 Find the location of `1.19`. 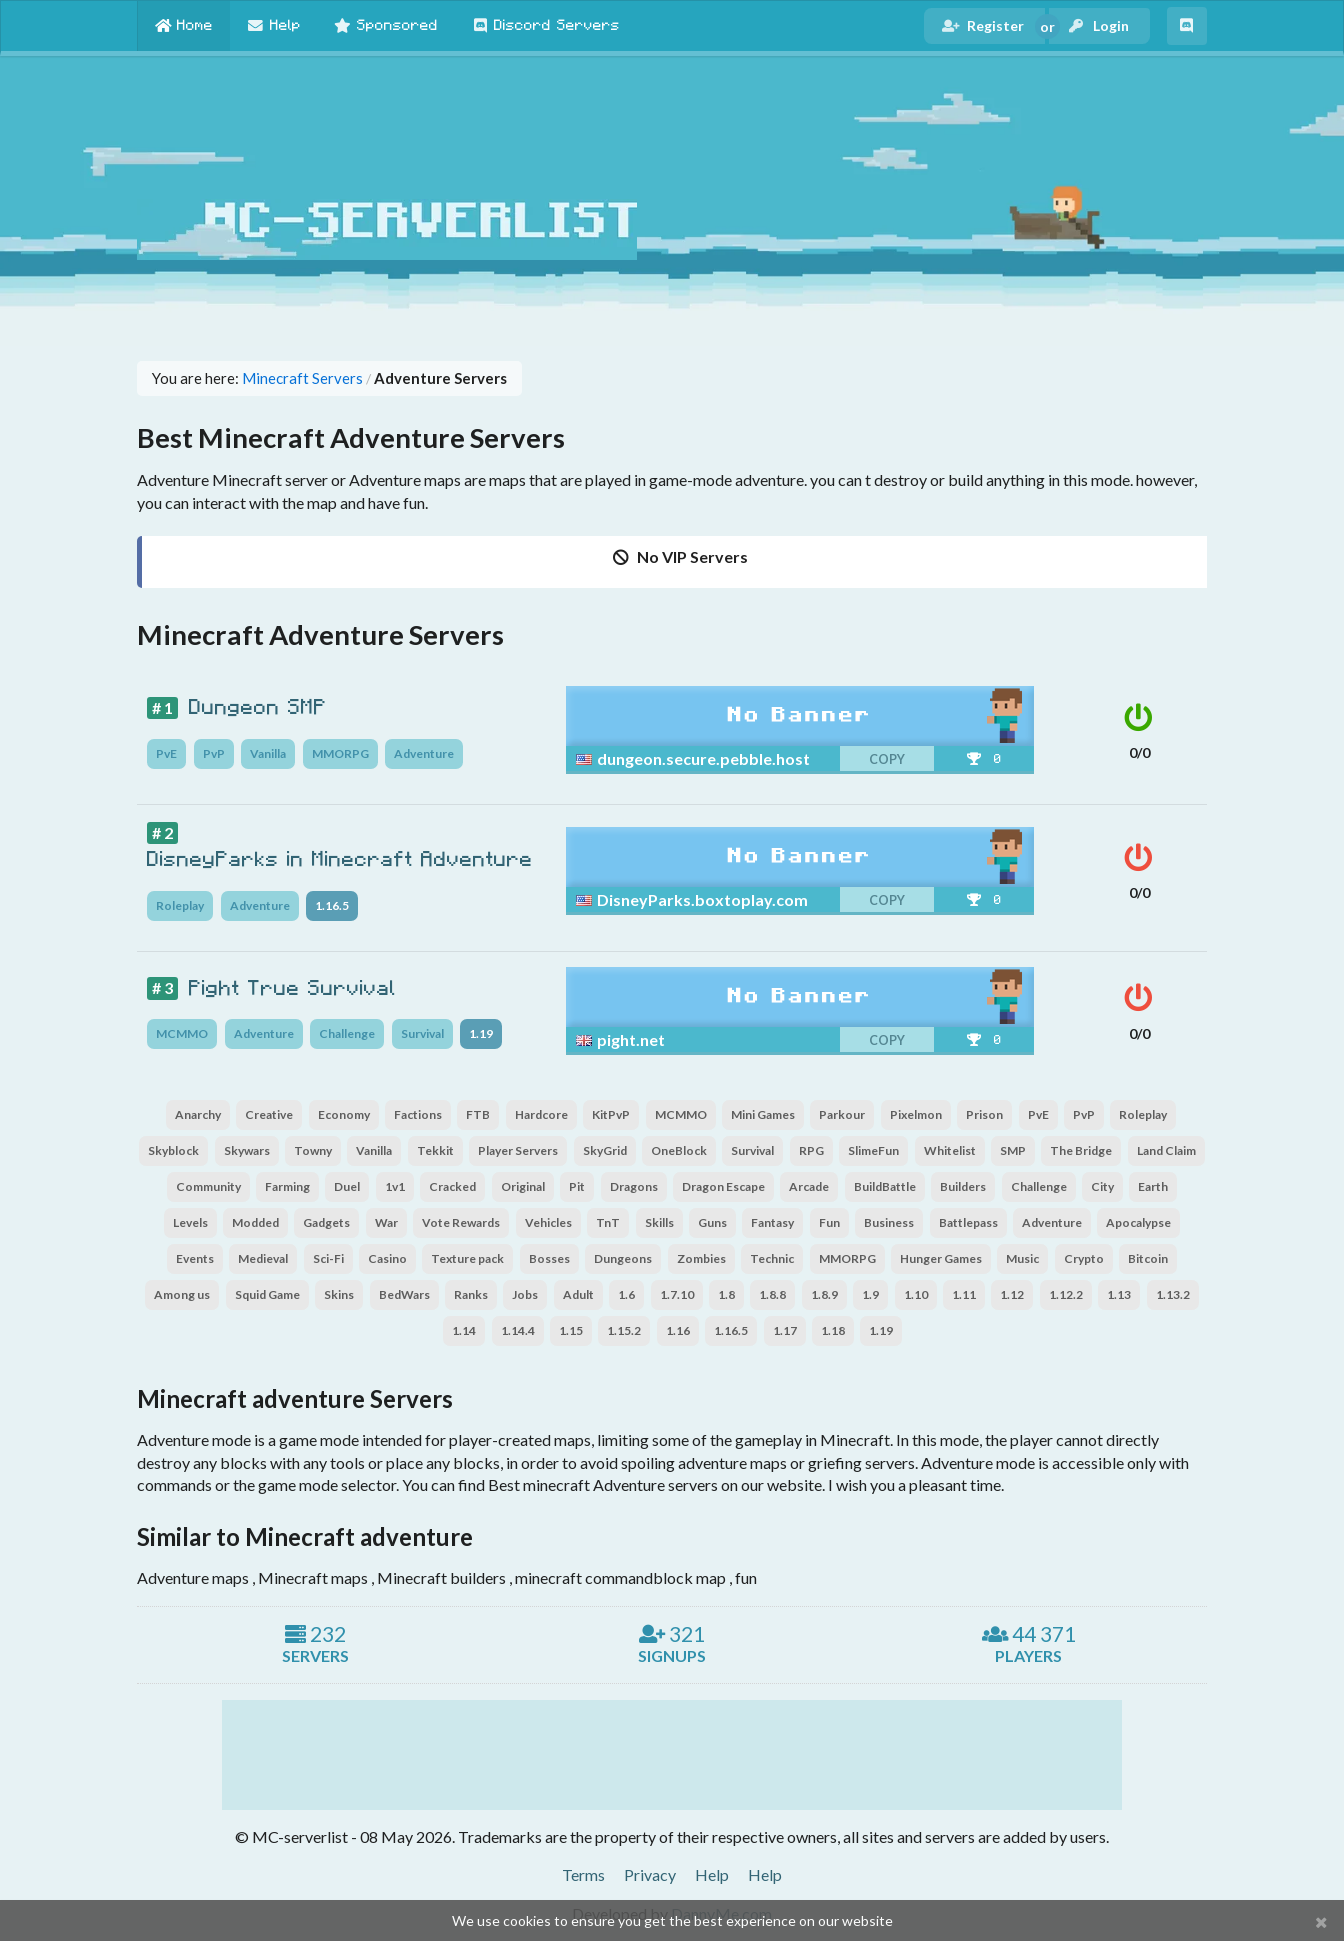

1.19 is located at coordinates (481, 1033).